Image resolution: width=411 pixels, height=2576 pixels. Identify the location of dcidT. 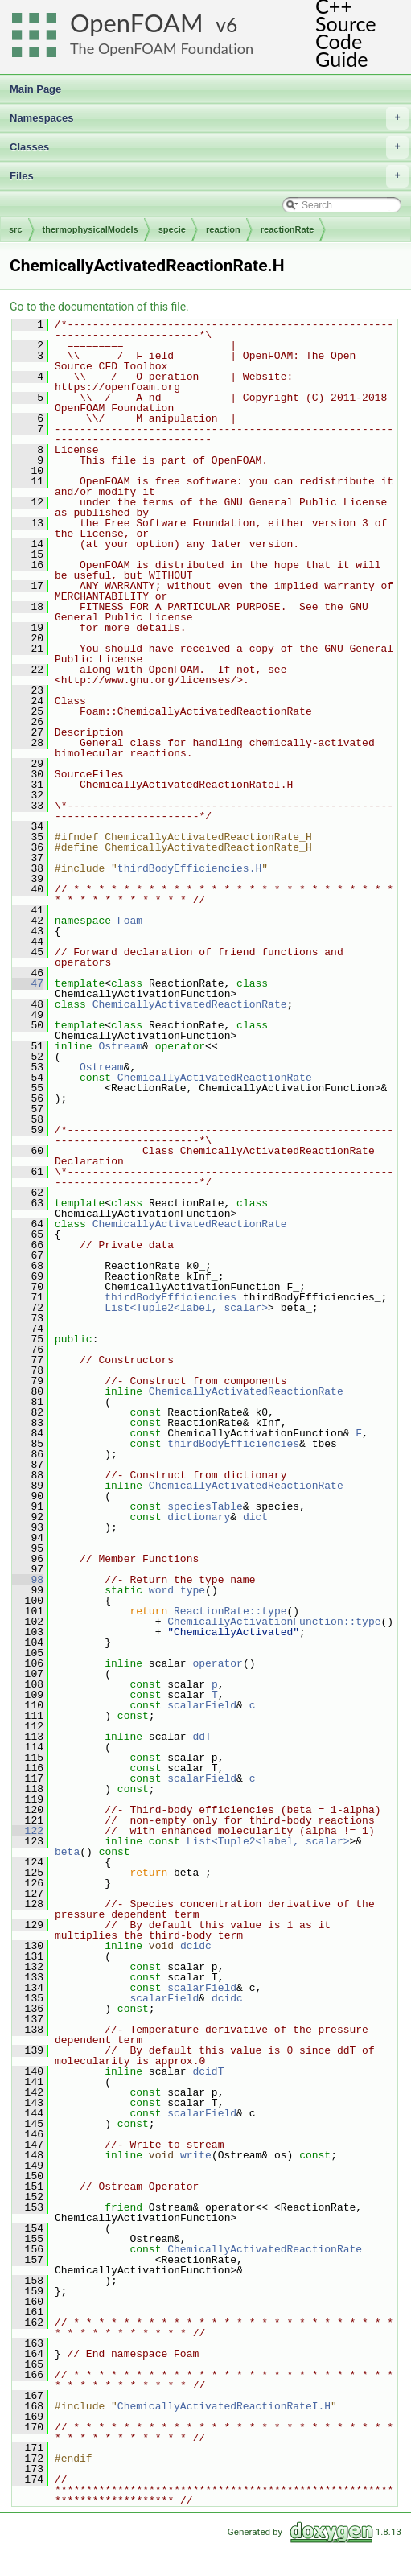
(208, 2071).